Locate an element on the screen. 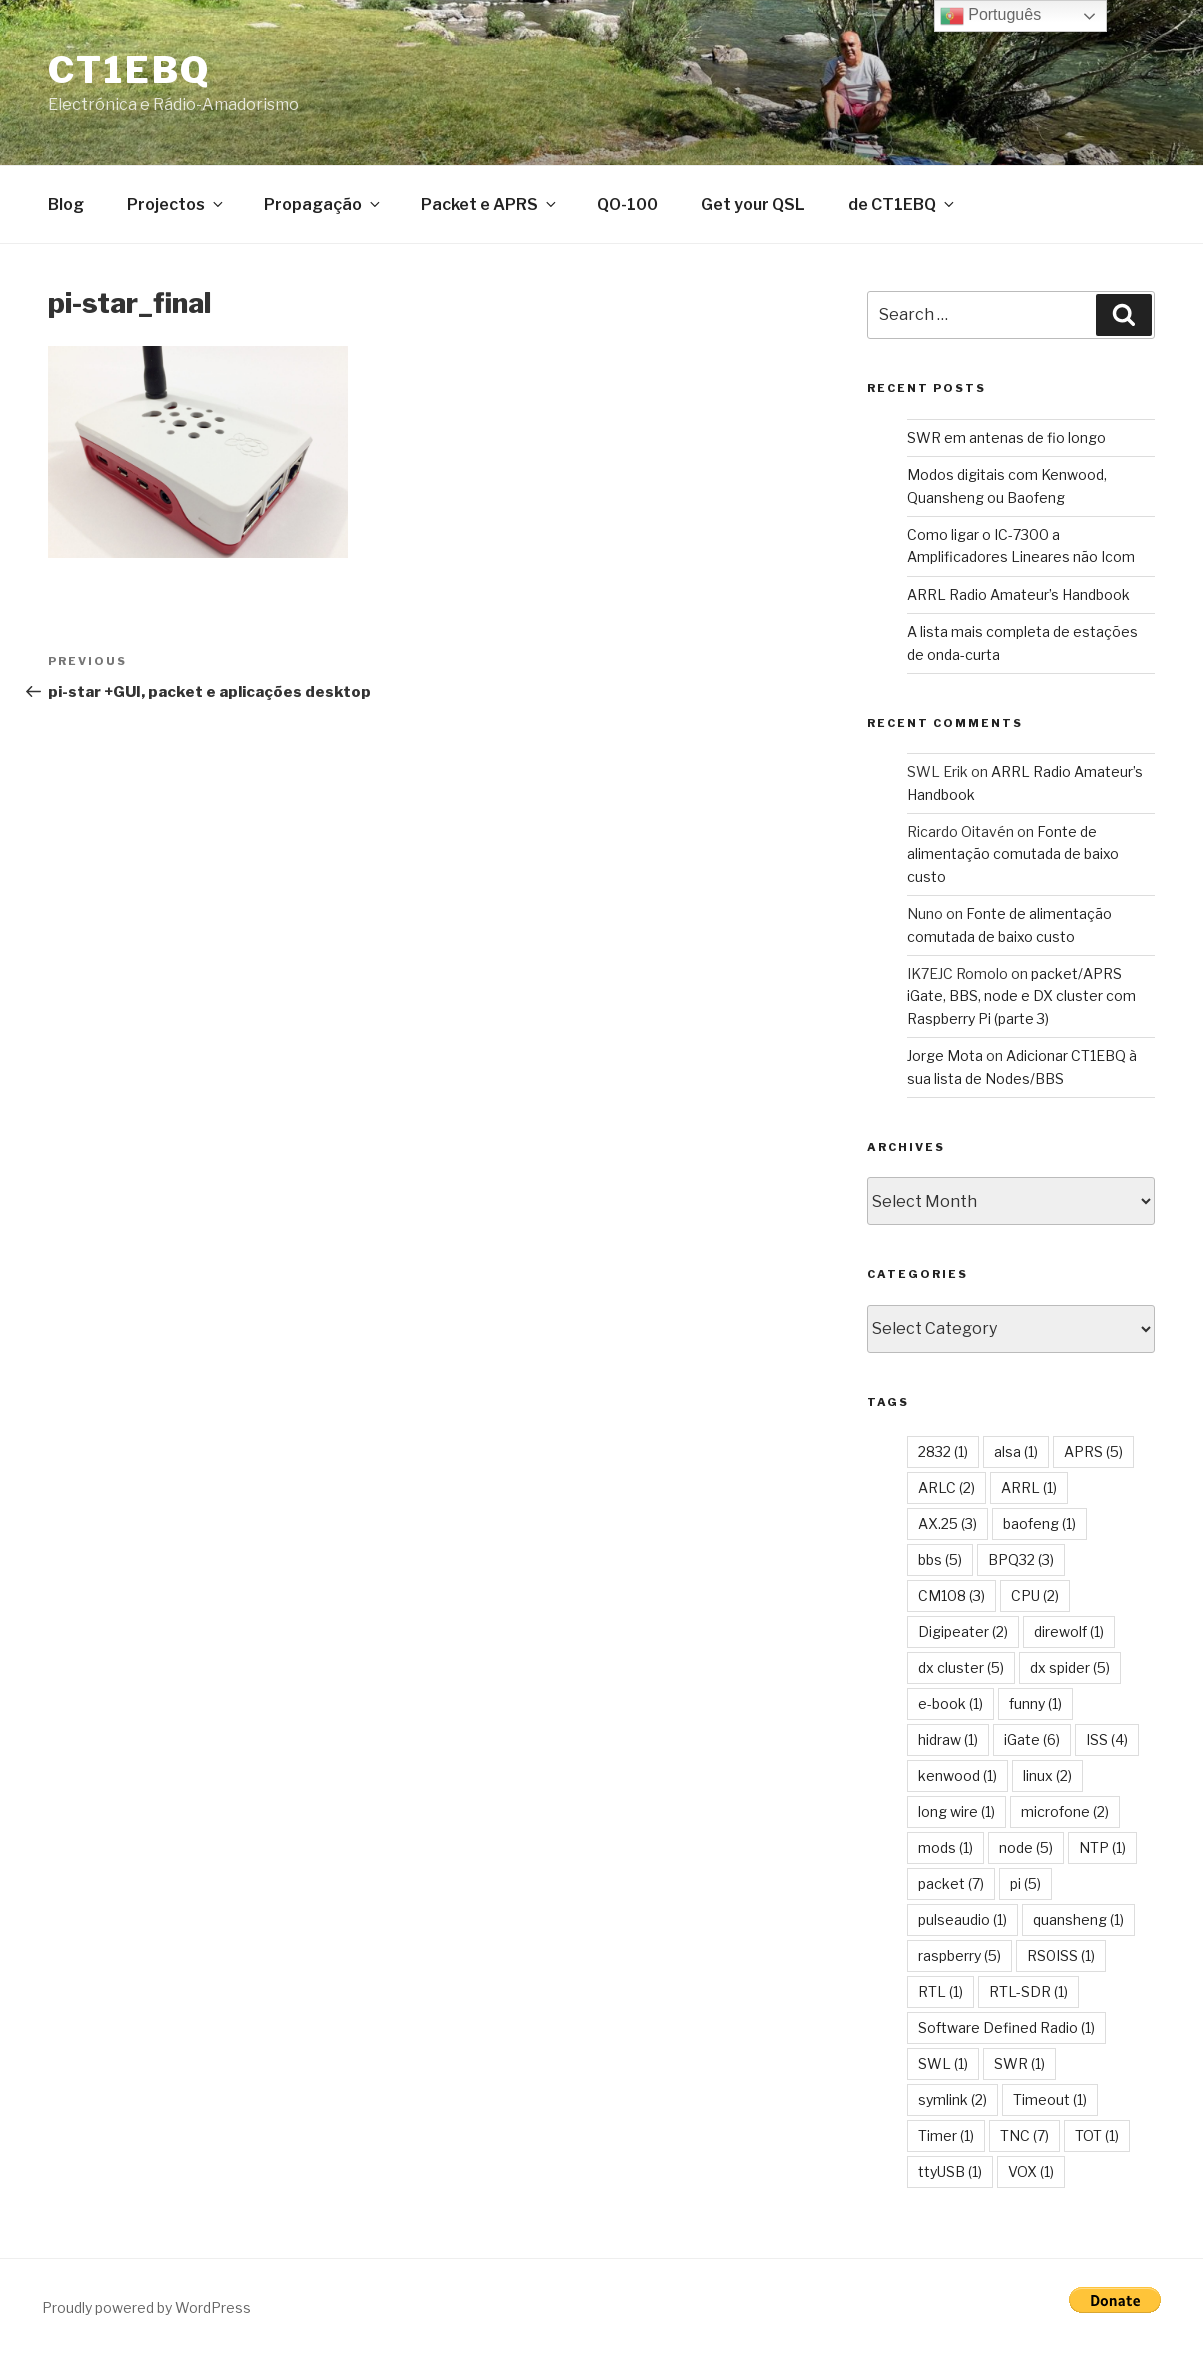 This screenshot has height=2354, width=1203. hidraw [hidraw (1 item)] is located at coordinates (948, 1739).